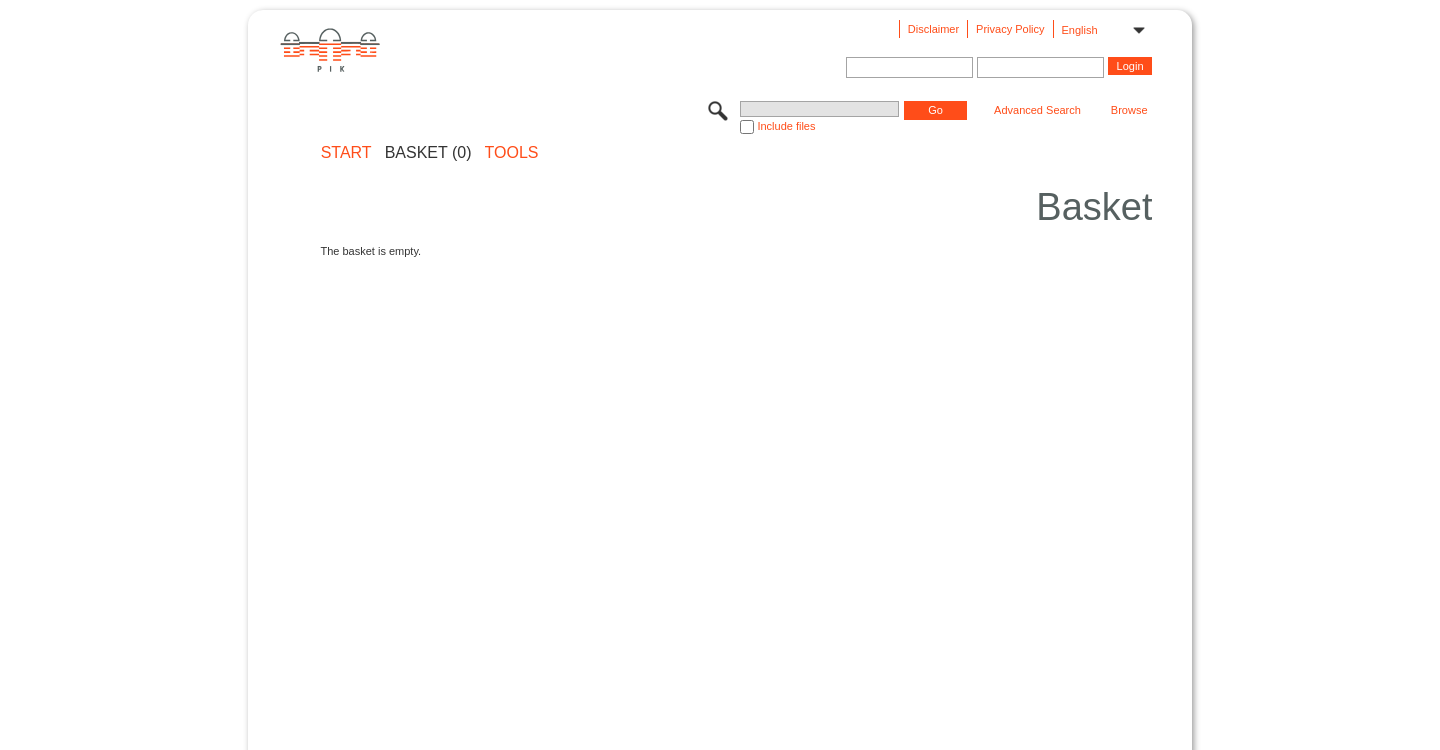 The height and width of the screenshot is (750, 1440). I want to click on Include files, so click(786, 126).